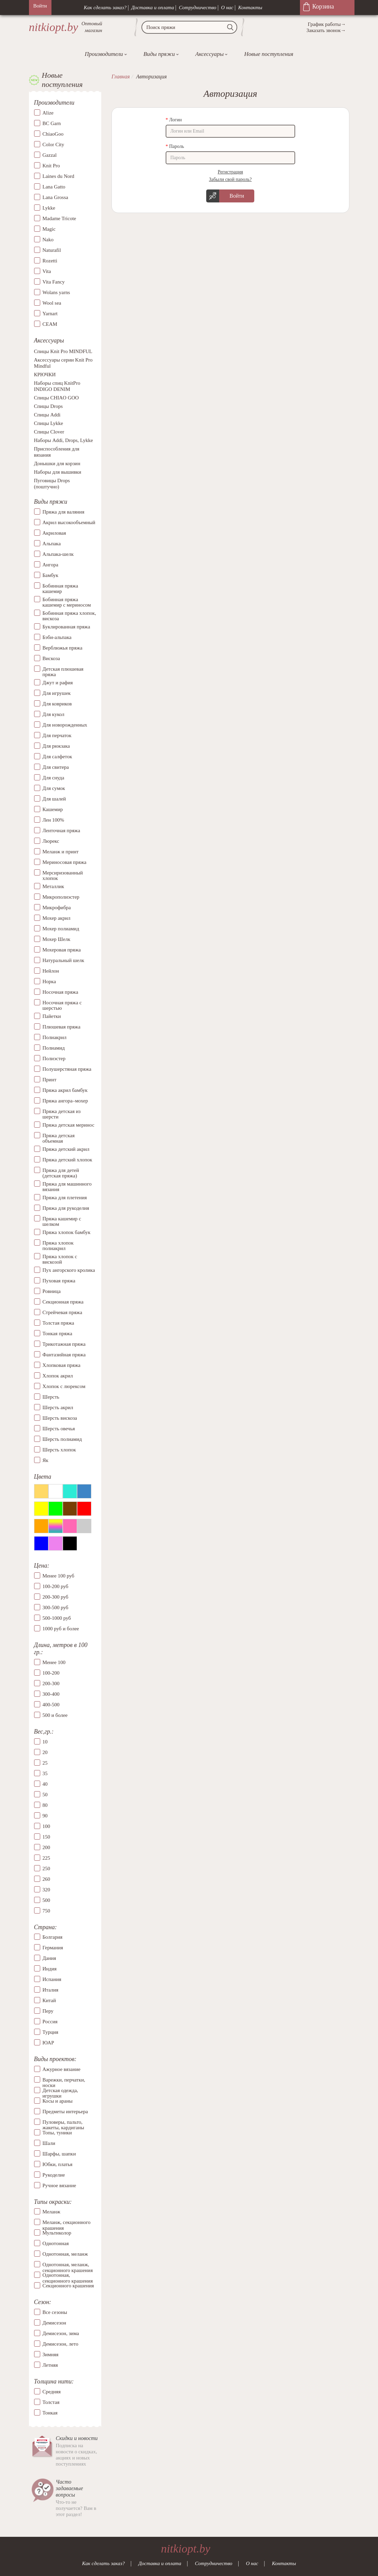  Describe the element at coordinates (69, 1270) in the screenshot. I see `Пух ангорского кролика` at that location.